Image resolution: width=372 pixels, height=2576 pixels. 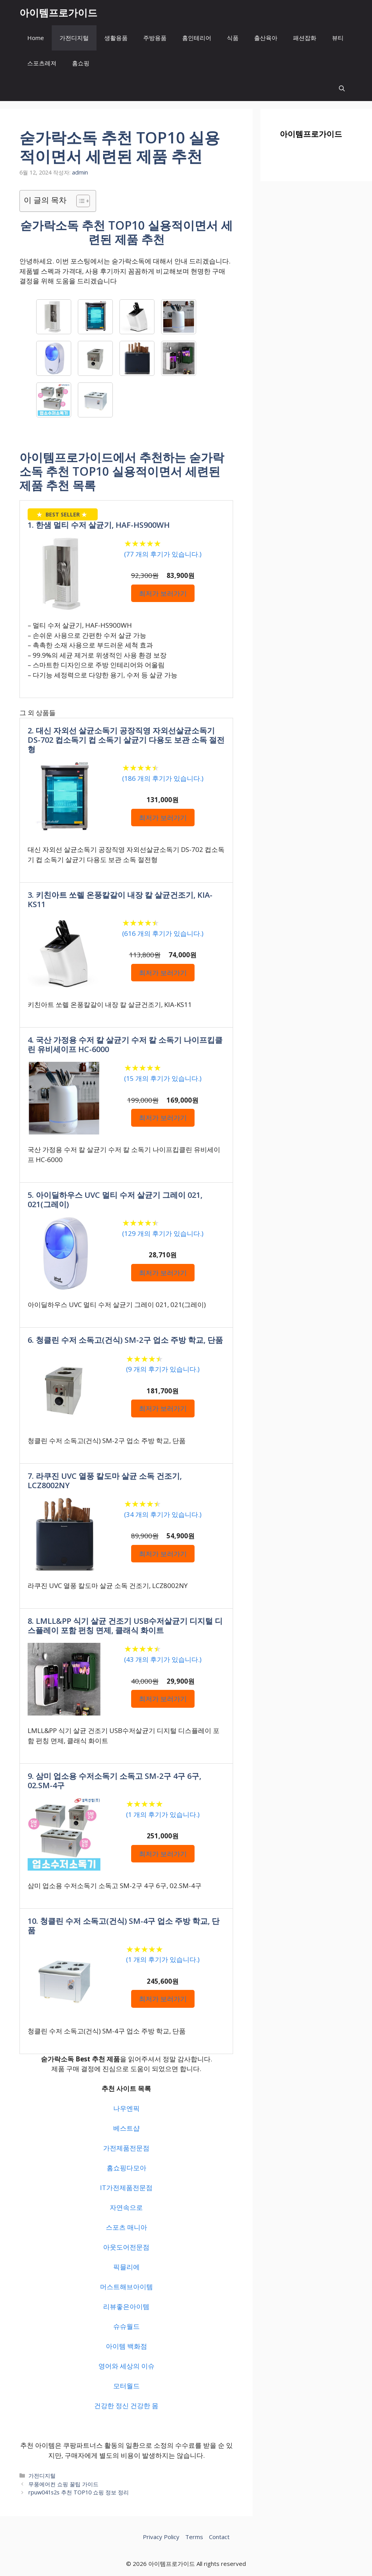 What do you see at coordinates (126, 2108) in the screenshot?
I see `나우엔픽` at bounding box center [126, 2108].